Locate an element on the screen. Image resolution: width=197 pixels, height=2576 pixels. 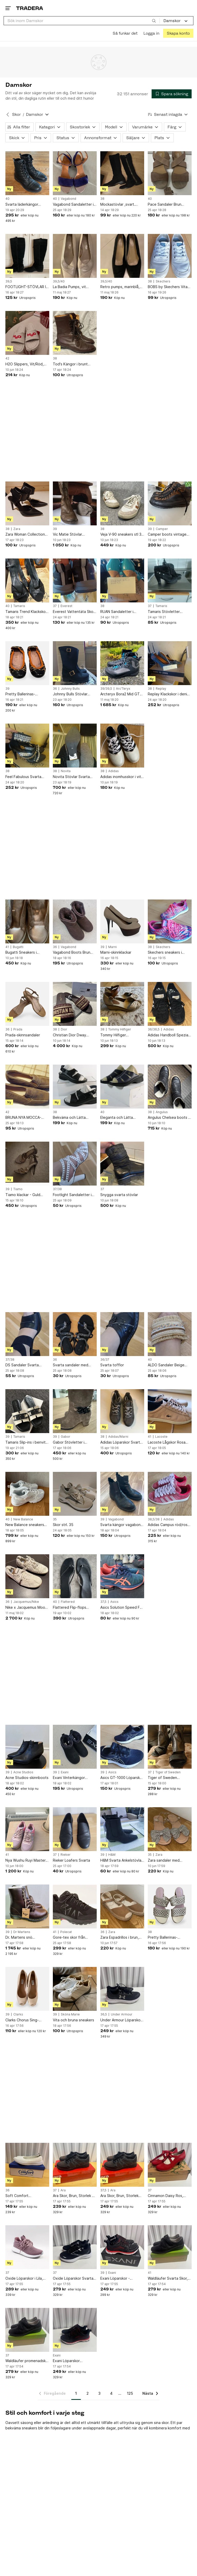
[Footlight Sandaletter i vitt, storlek 38] is located at coordinates (75, 1164).